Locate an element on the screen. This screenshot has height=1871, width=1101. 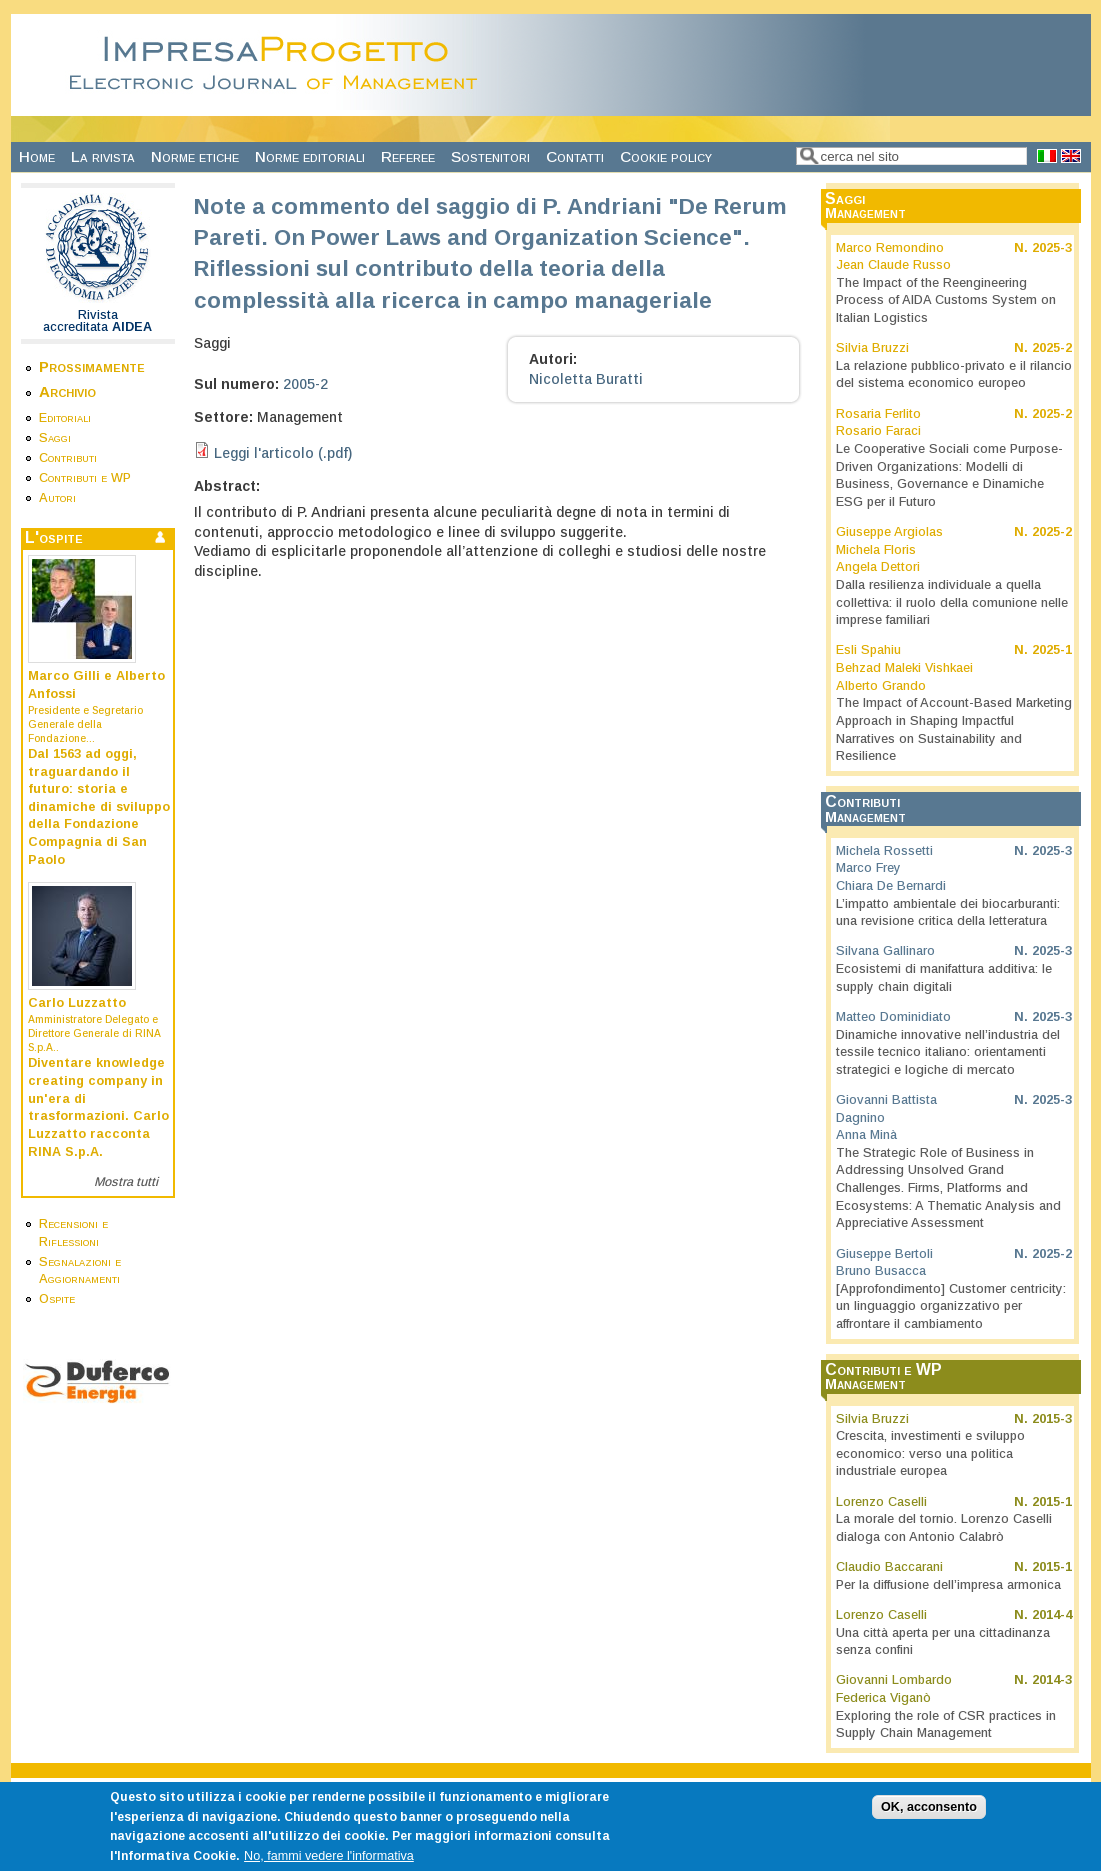
OK, acconsento is located at coordinates (929, 1816).